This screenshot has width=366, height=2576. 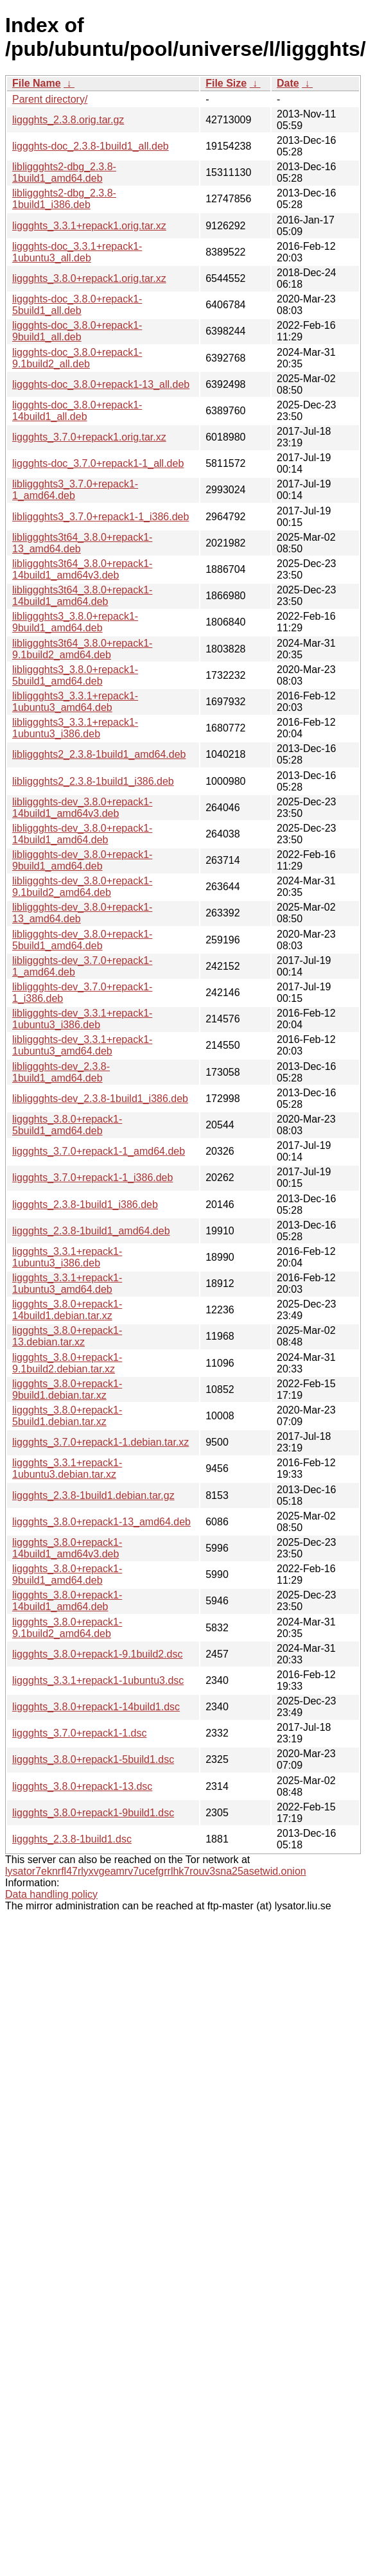 I want to click on liggghts-doc_3.8.0+repack1-9build1_all.deb, so click(x=77, y=331).